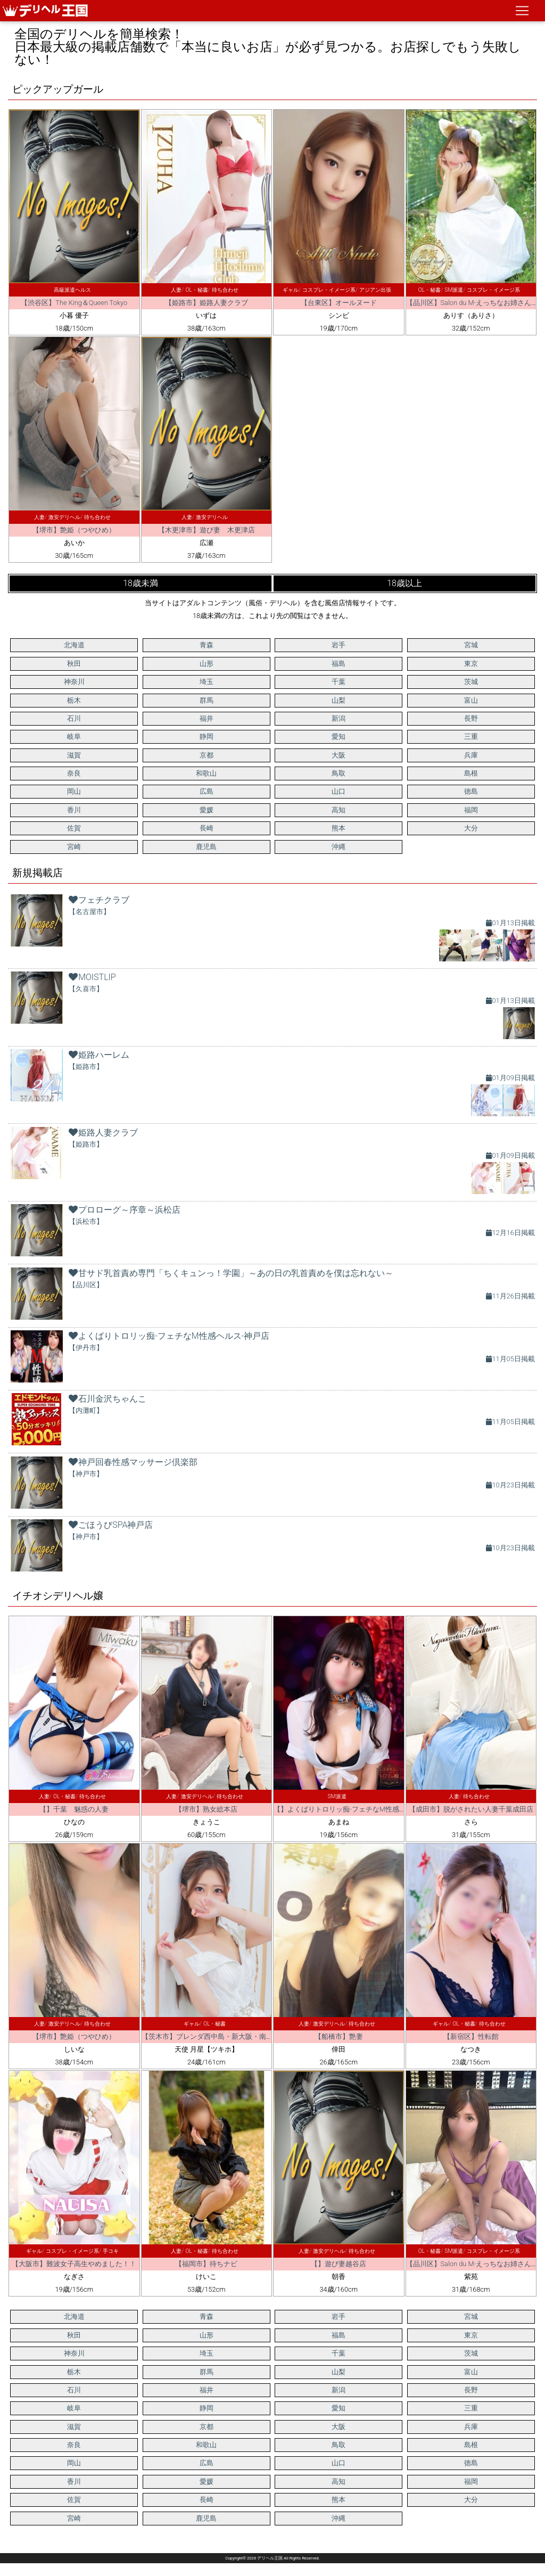 The image size is (545, 2576). What do you see at coordinates (358, 1809) in the screenshot?
I see `【】よくばりトロリッ痴-フェチなM性感ヘルス-神戸店` at bounding box center [358, 1809].